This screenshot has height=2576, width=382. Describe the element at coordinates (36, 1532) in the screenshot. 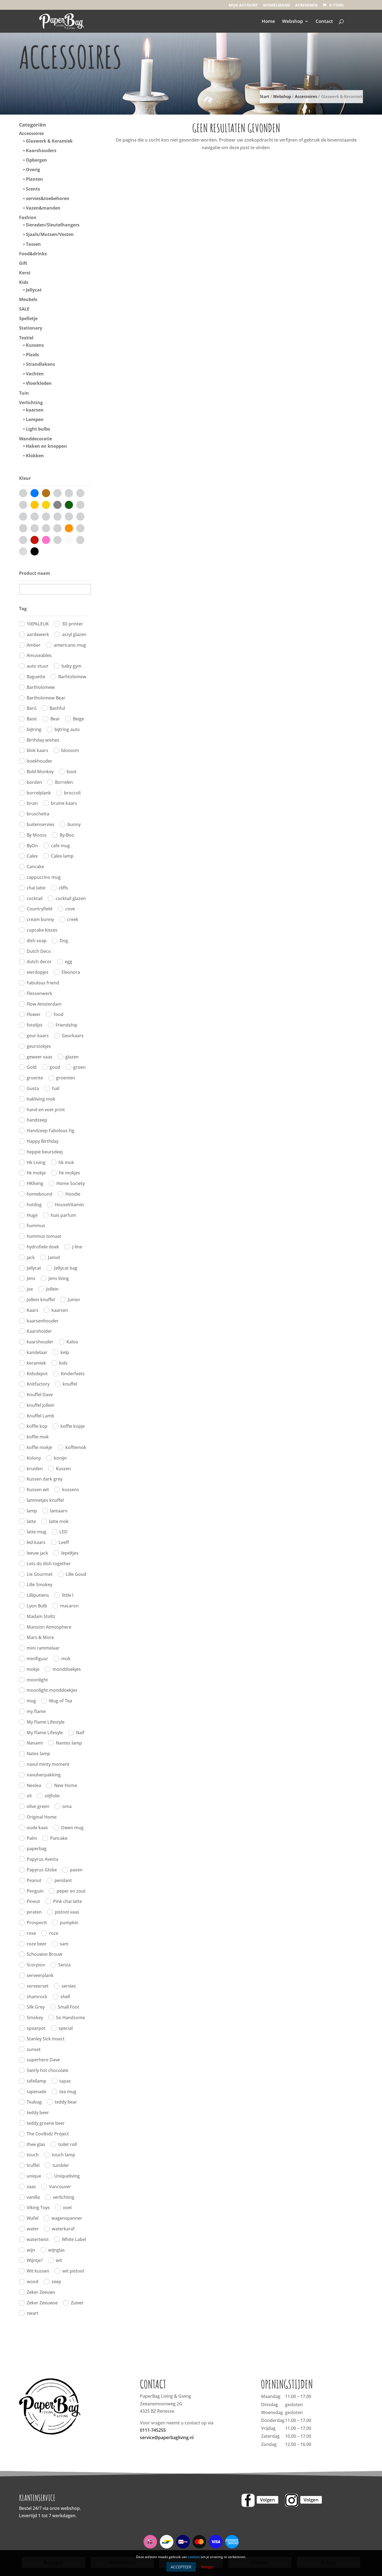

I see `latte mug` at that location.